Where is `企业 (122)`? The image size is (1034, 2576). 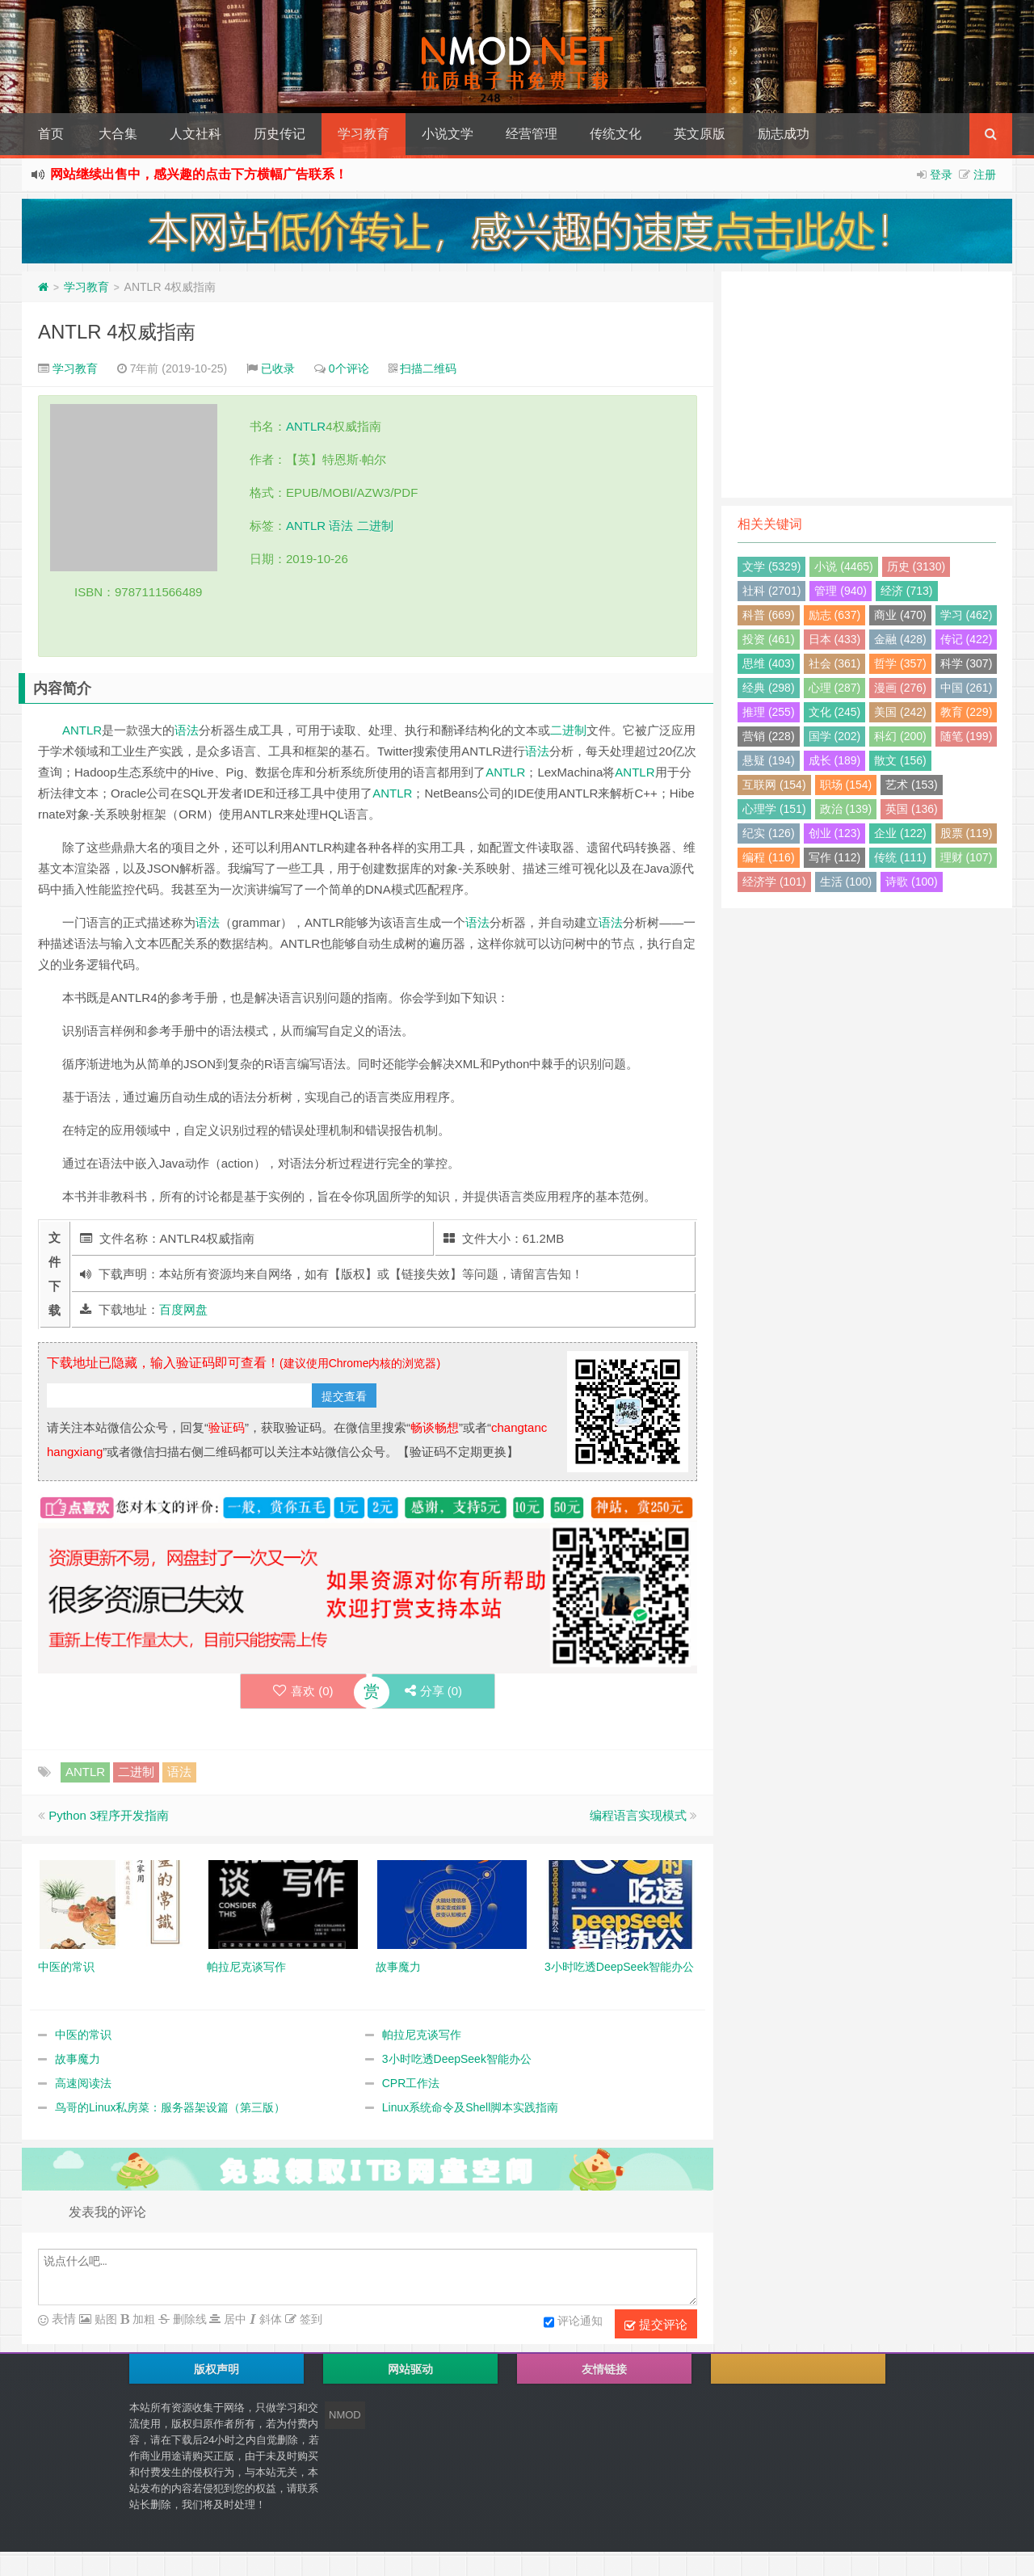
企业 (122) is located at coordinates (900, 833).